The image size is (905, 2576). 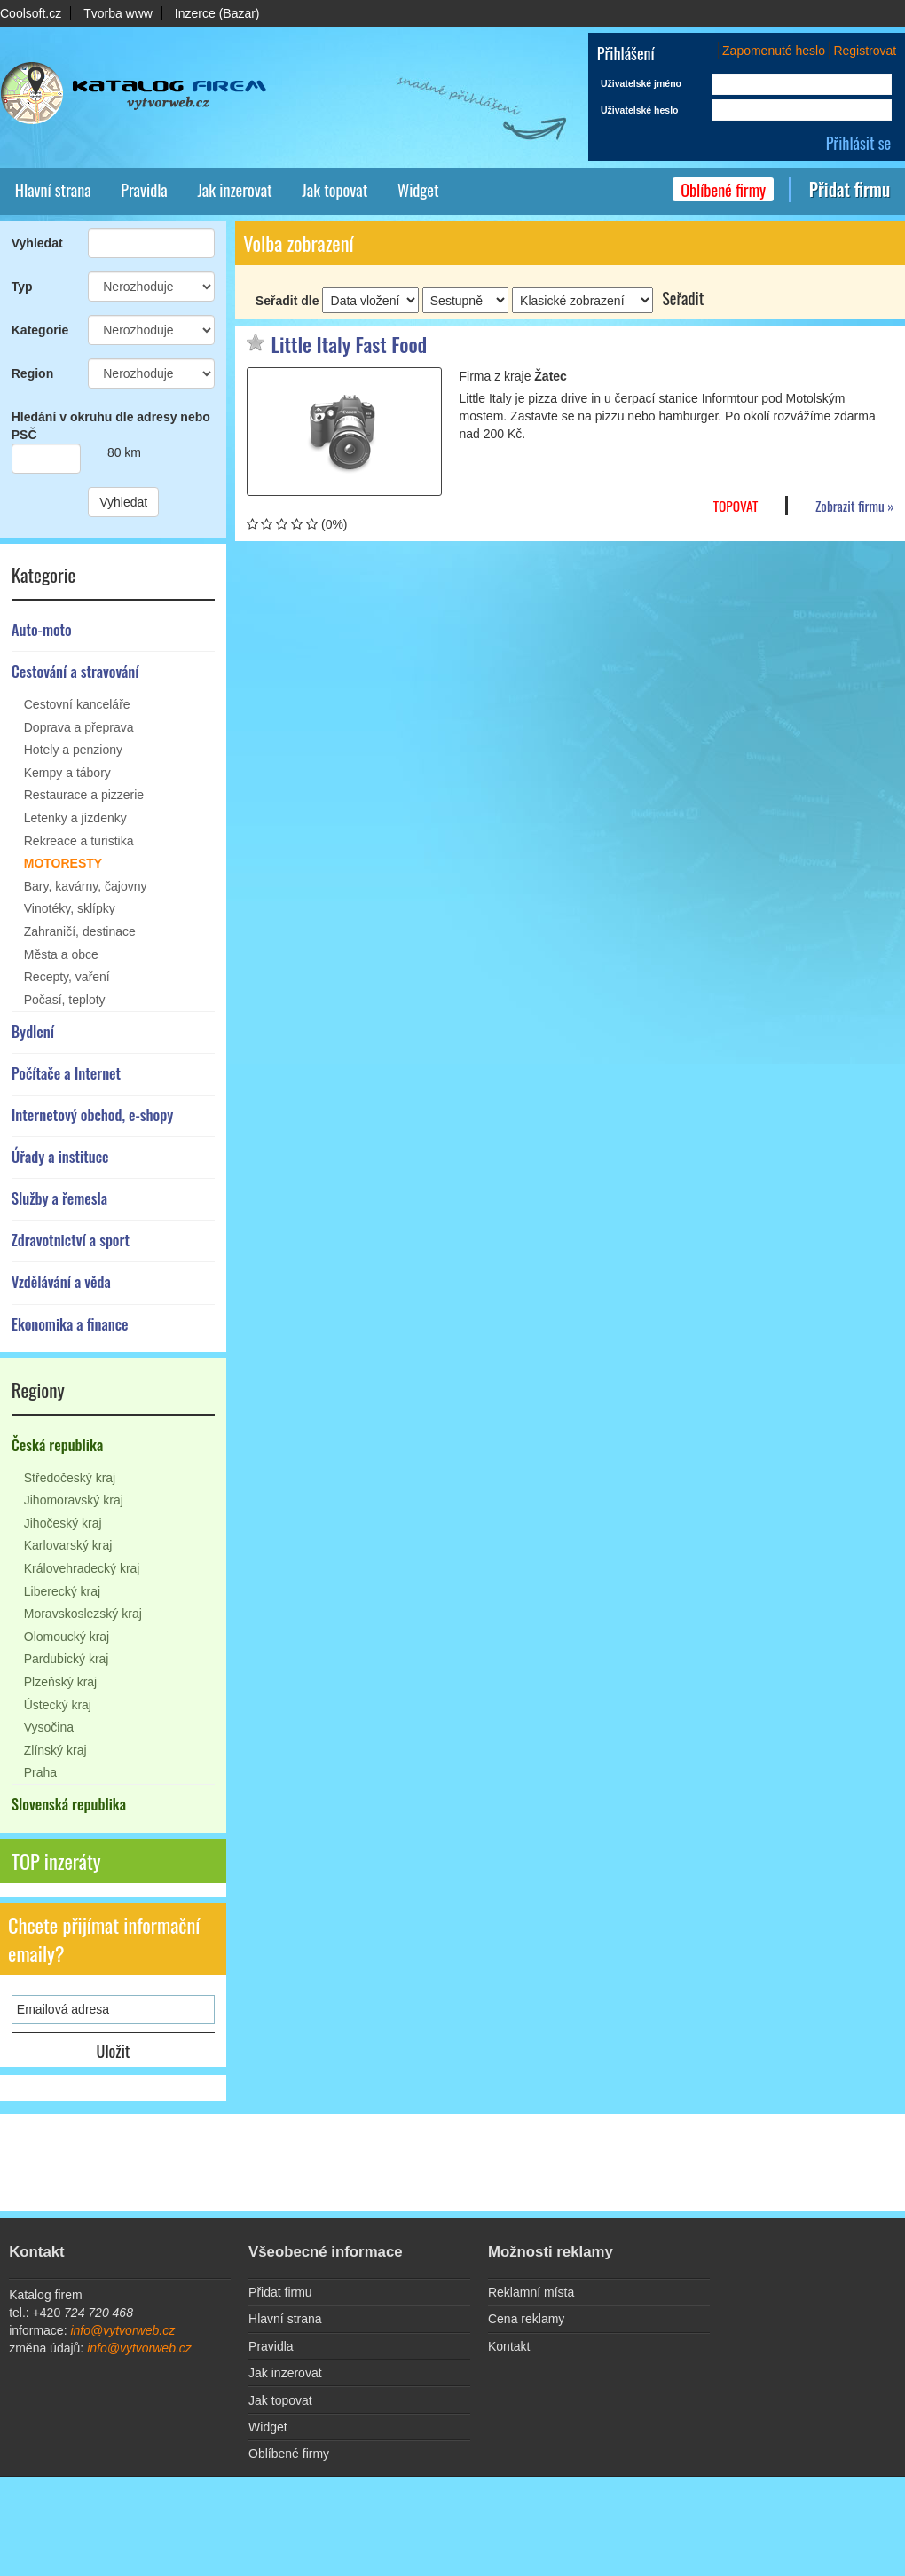 I want to click on Karlovarský kraj, so click(x=68, y=1545).